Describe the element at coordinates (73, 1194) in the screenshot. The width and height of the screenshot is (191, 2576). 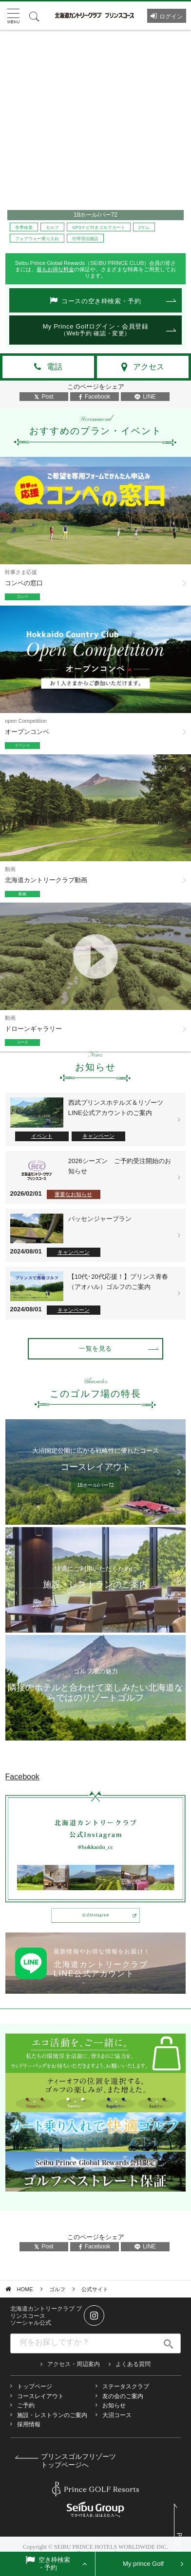
I see `重要なお知らせ` at that location.